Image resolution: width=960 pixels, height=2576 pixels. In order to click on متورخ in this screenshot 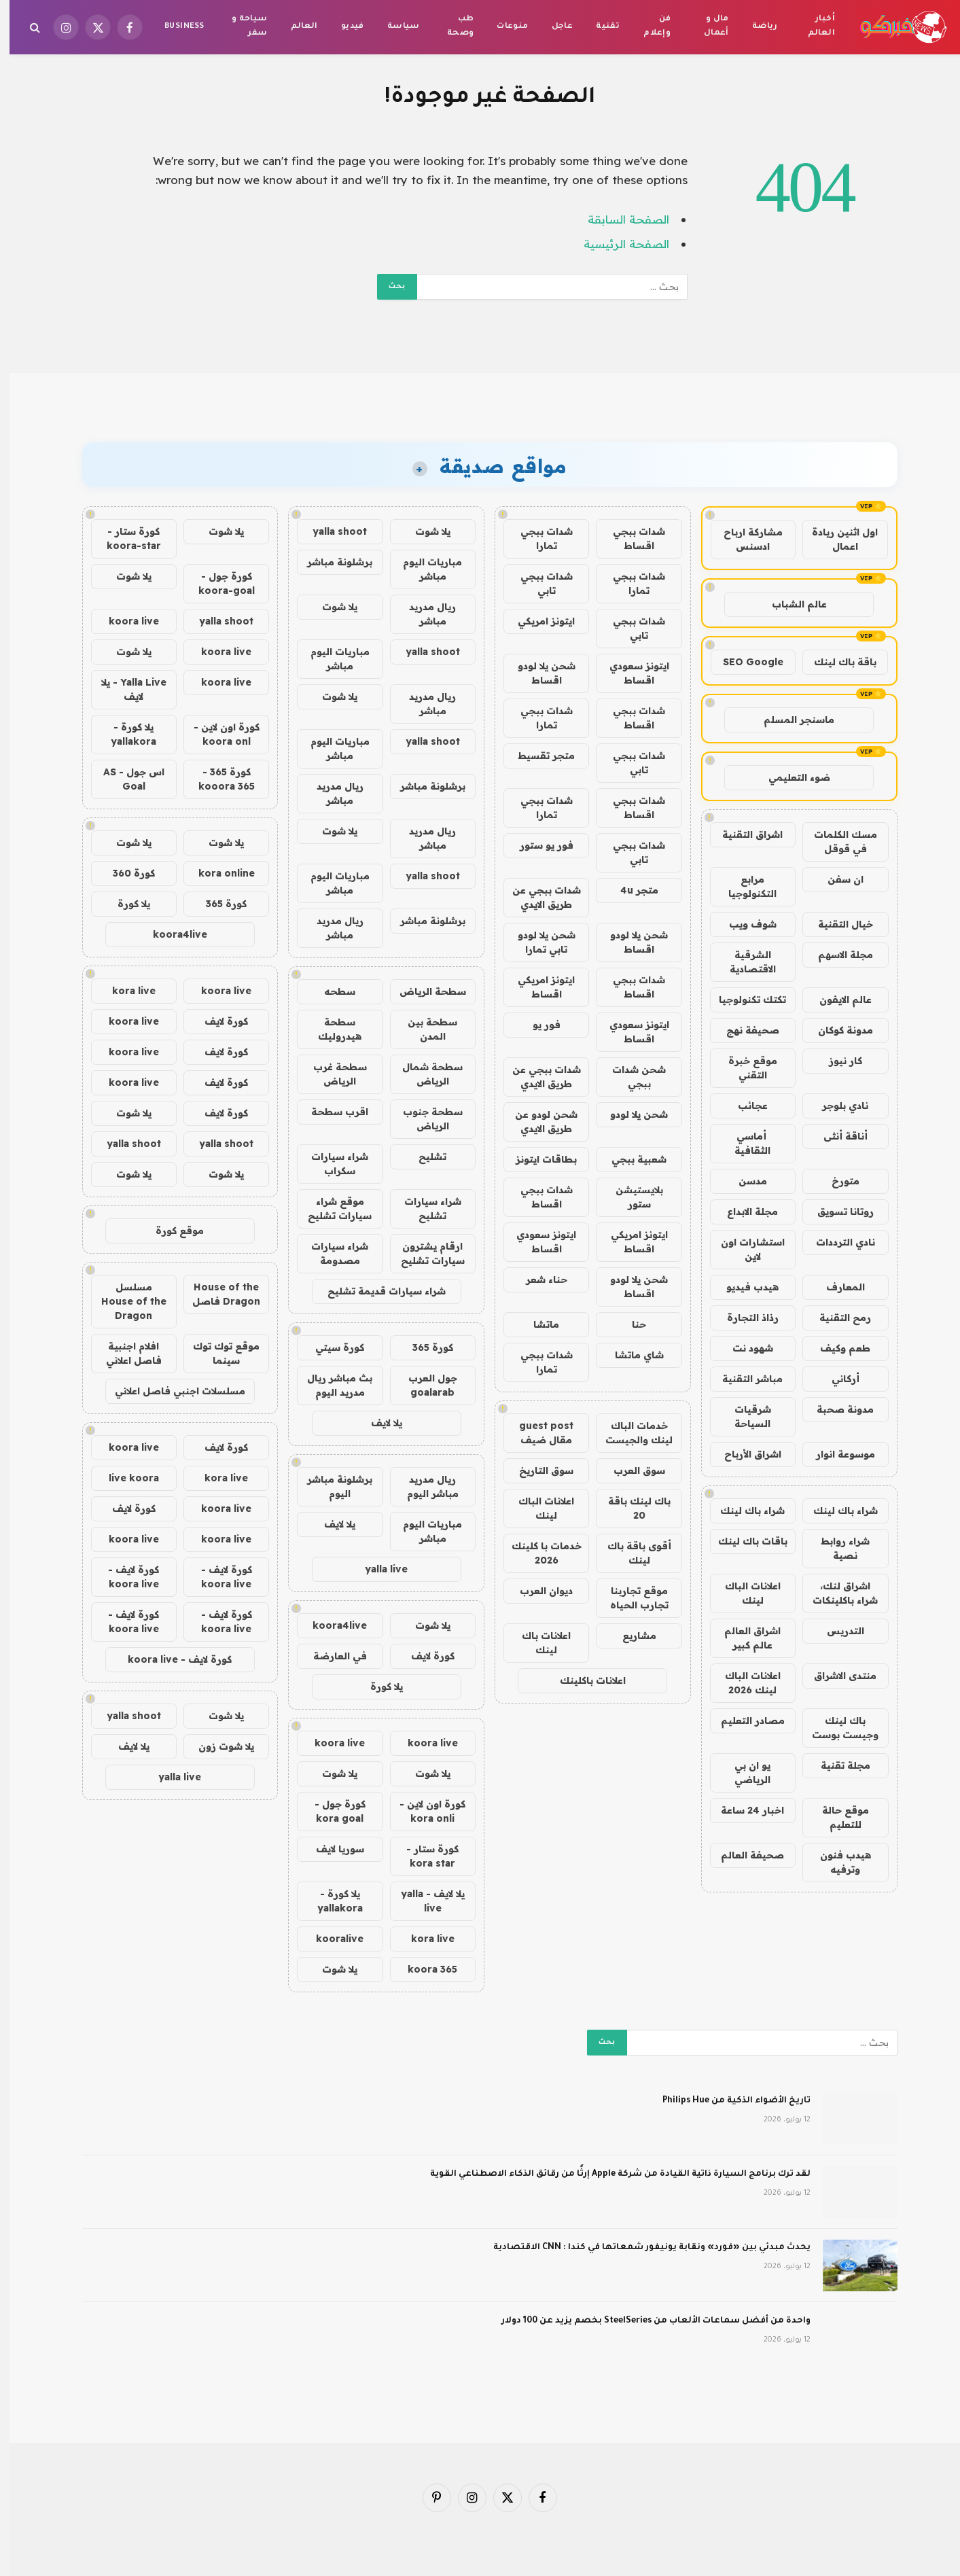, I will do `click(836, 1181)`.